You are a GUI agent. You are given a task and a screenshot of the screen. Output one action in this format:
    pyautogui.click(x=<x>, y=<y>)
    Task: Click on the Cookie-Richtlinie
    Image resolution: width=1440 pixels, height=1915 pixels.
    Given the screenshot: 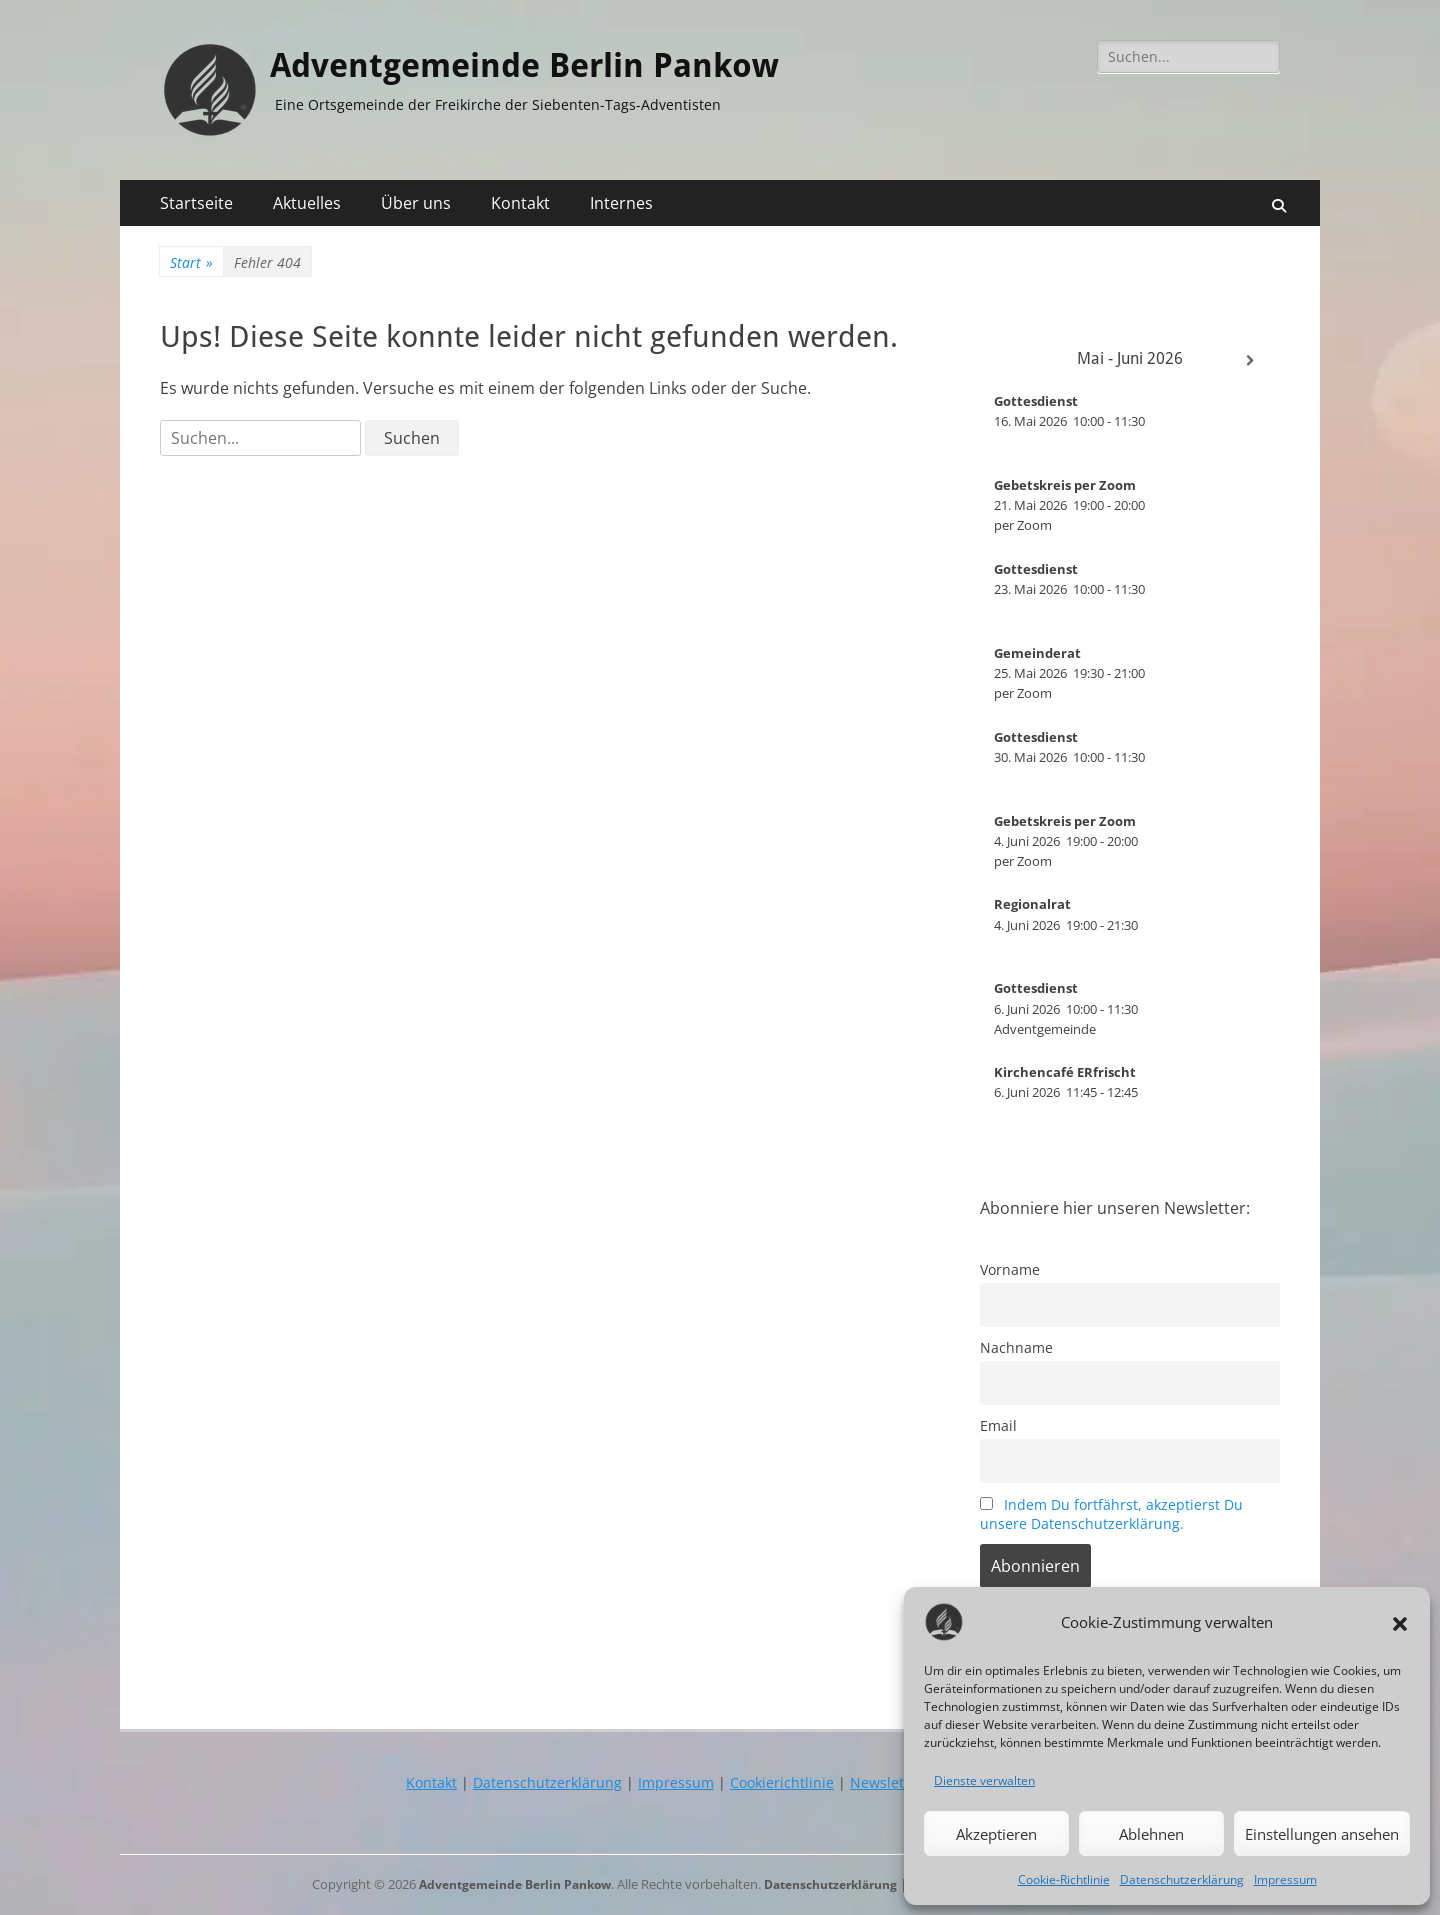 What is the action you would take?
    pyautogui.click(x=1064, y=1879)
    